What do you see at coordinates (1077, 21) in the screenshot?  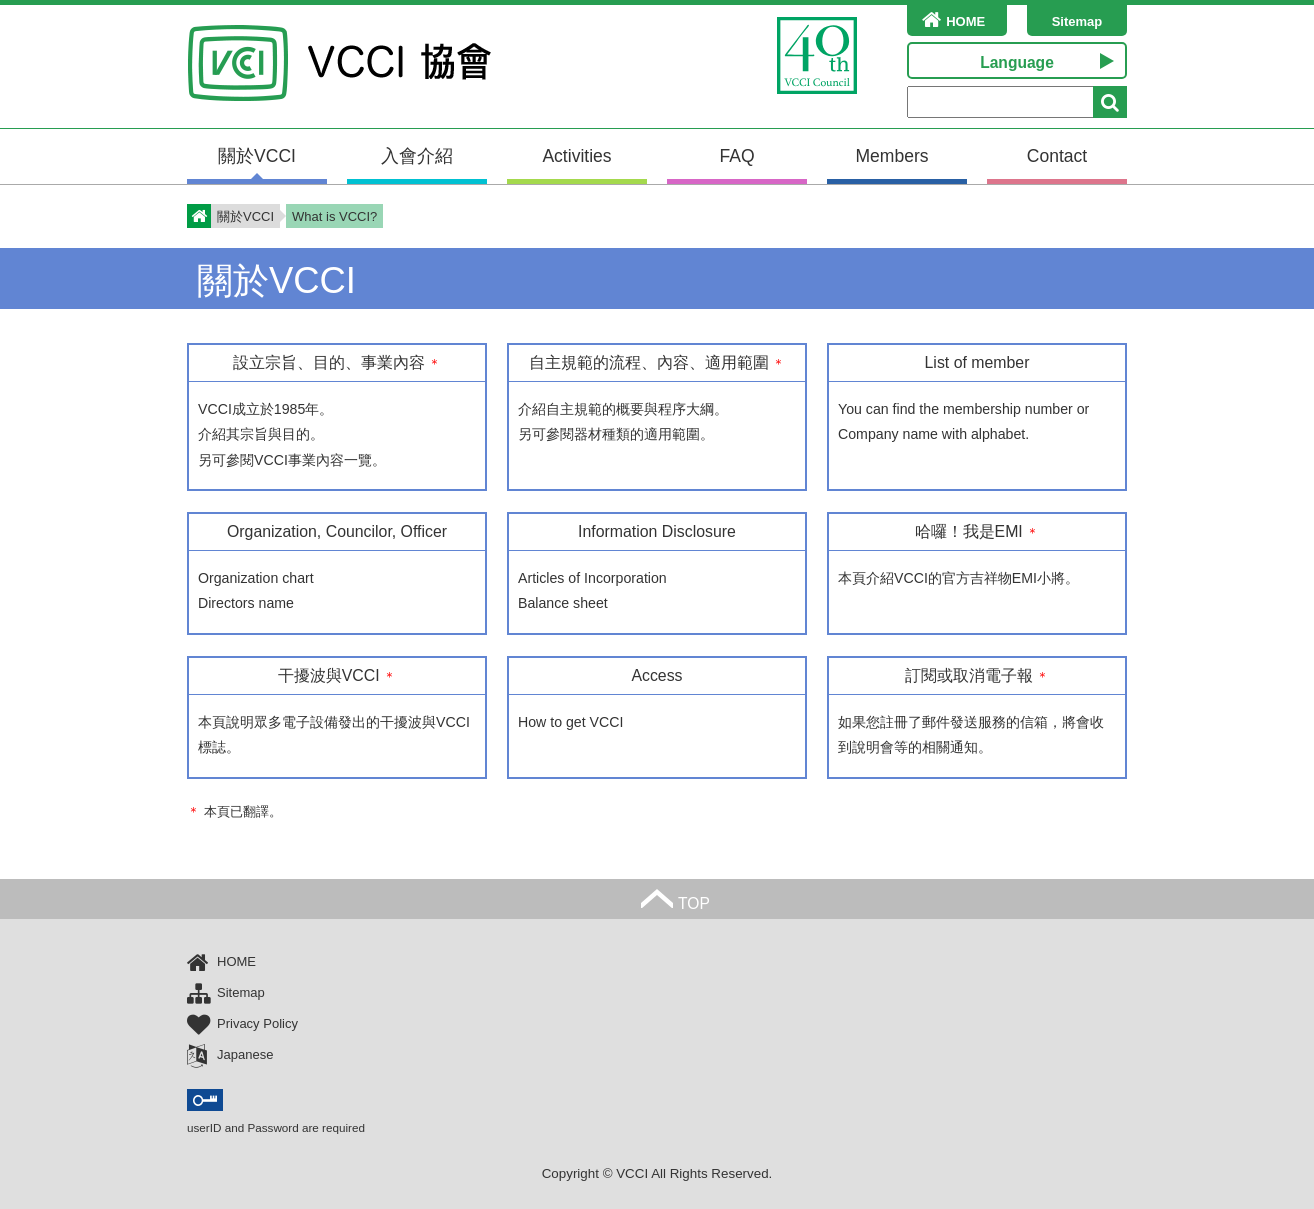 I see `Sitemap` at bounding box center [1077, 21].